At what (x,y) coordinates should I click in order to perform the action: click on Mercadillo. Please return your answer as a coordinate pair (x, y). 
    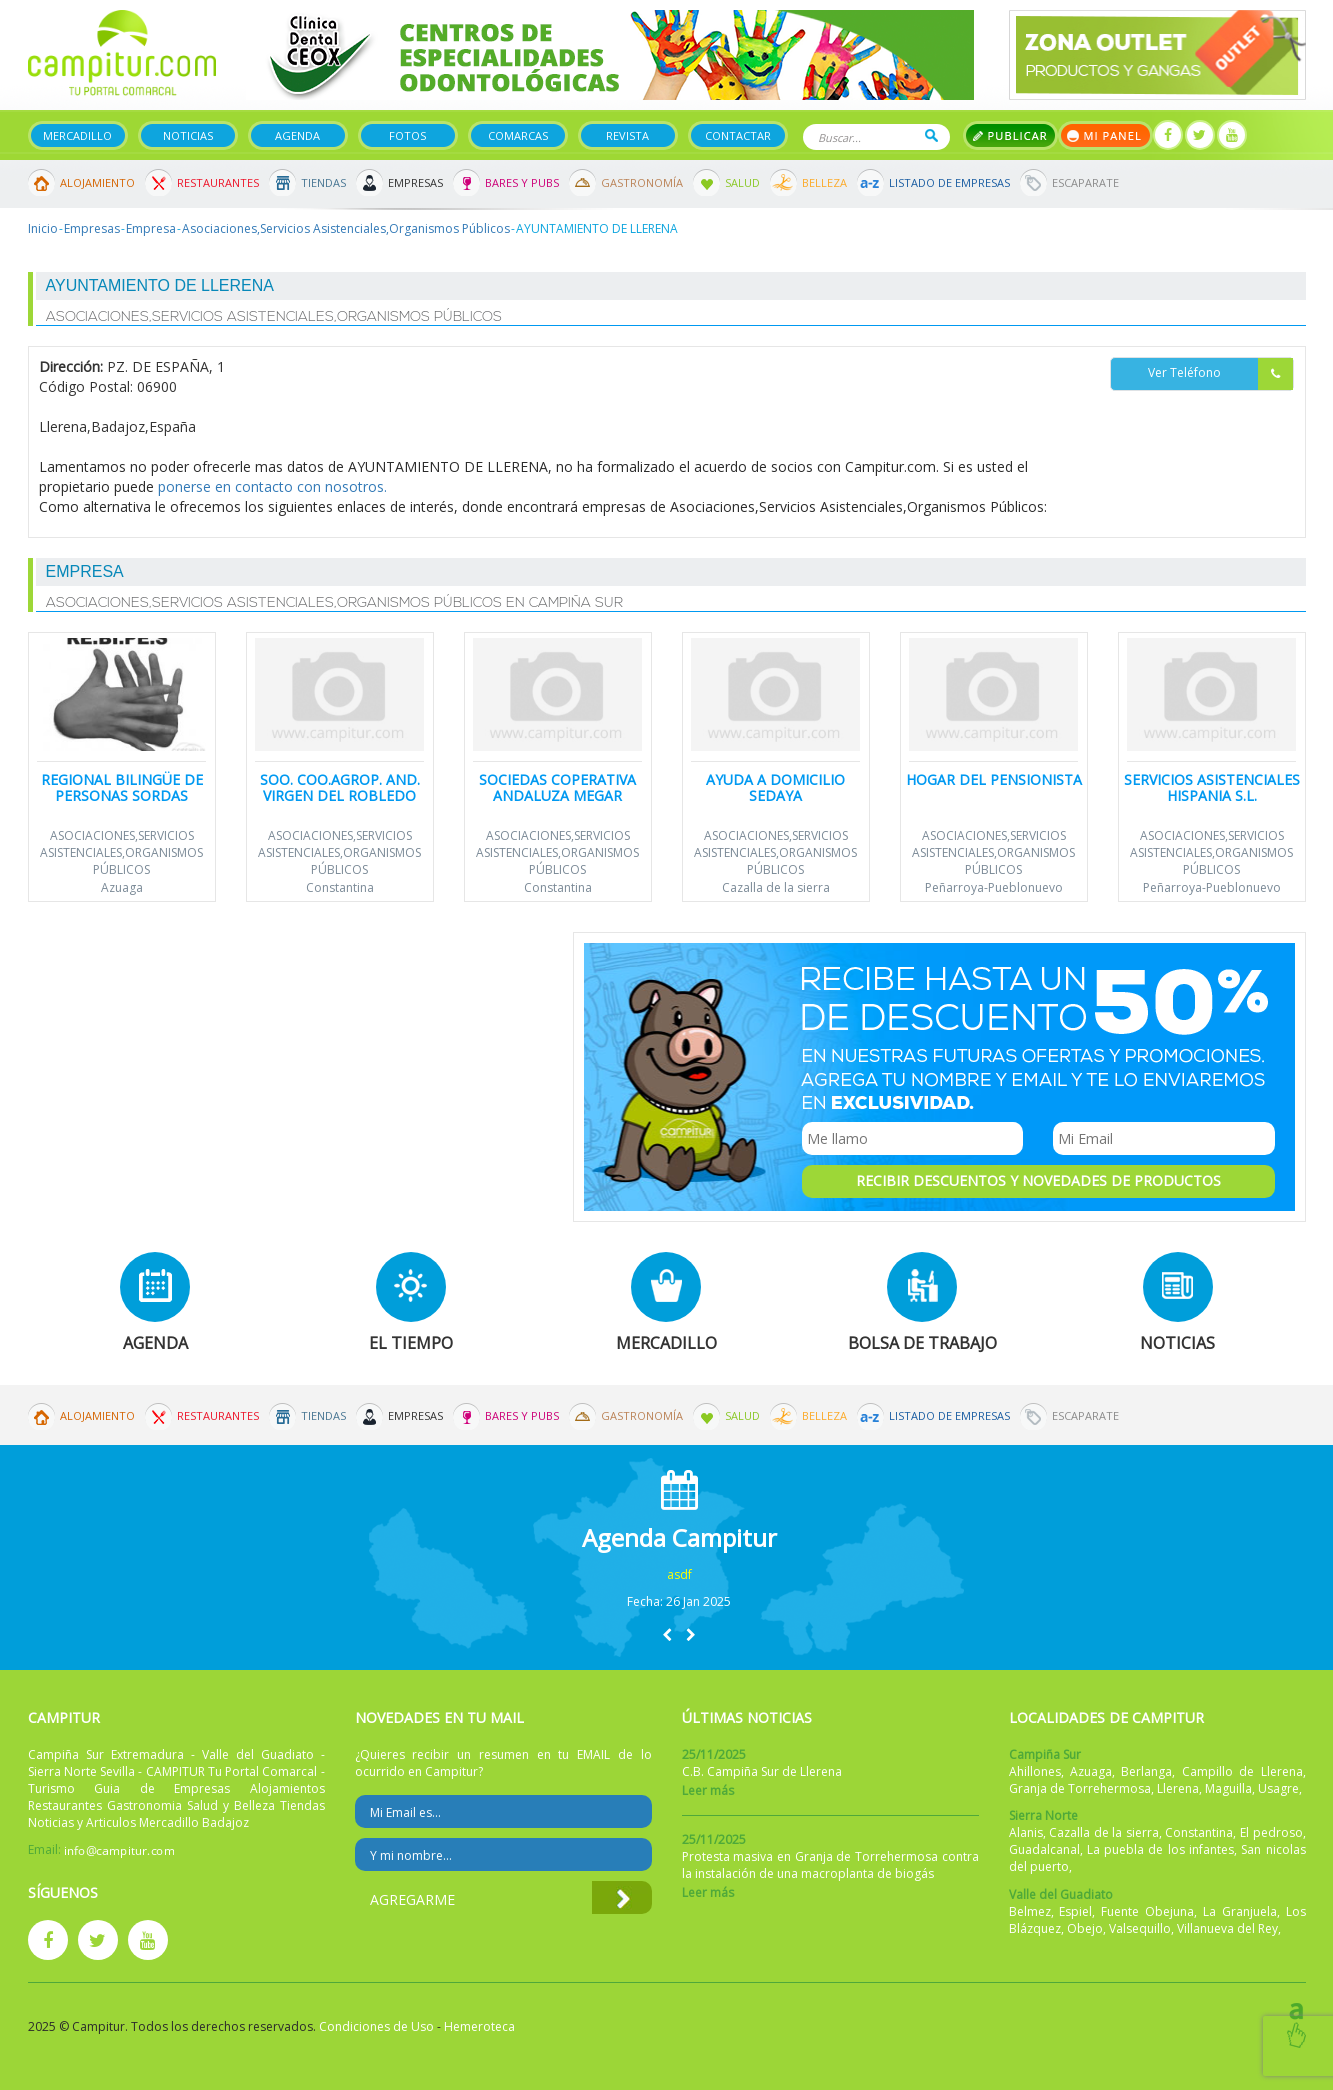
    Looking at the image, I should click on (77, 135).